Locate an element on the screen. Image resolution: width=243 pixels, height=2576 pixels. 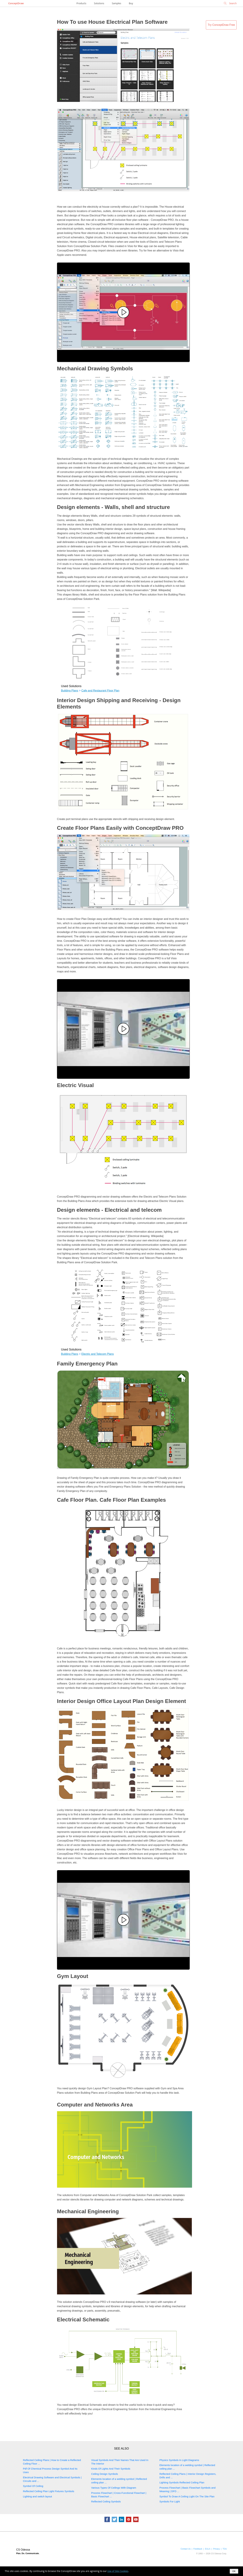
Electric Visual is located at coordinates (75, 1085).